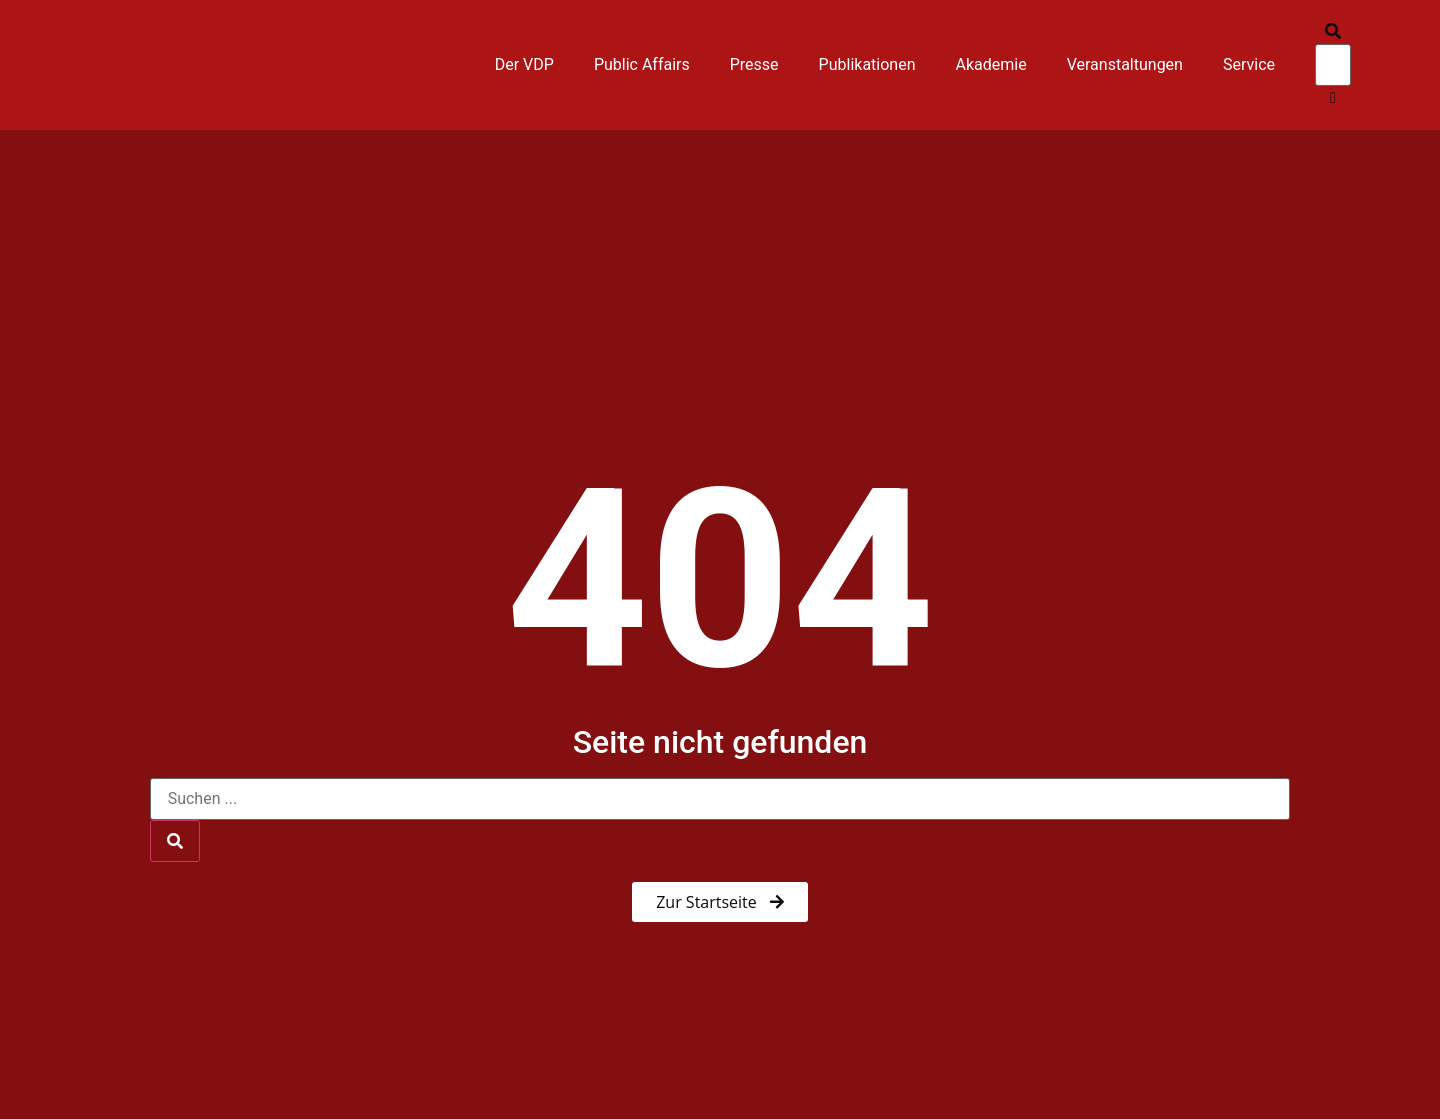  I want to click on [Suche], so click(175, 841).